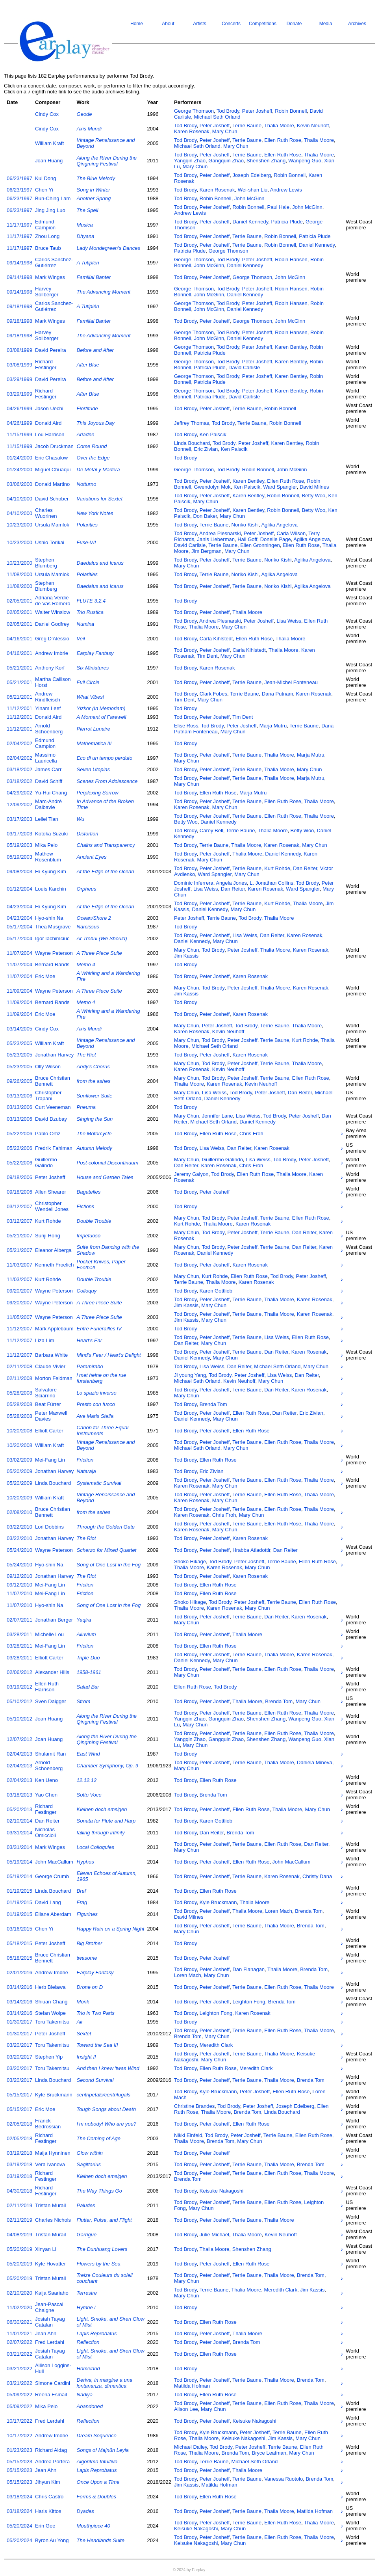 This screenshot has width=378, height=2576. I want to click on 04/23/2004, so click(19, 907).